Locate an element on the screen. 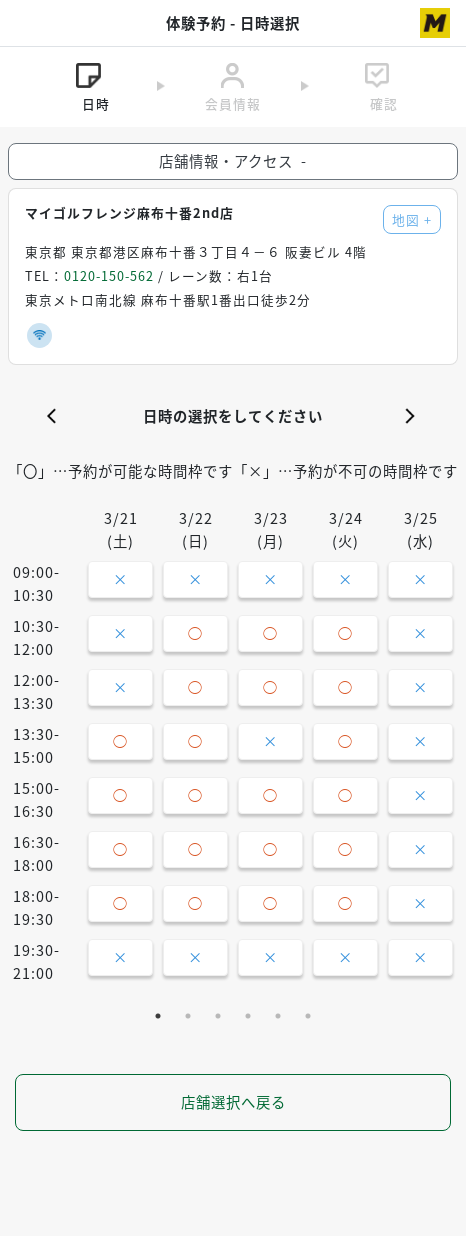  [tabpanel] is located at coordinates (233, 750).